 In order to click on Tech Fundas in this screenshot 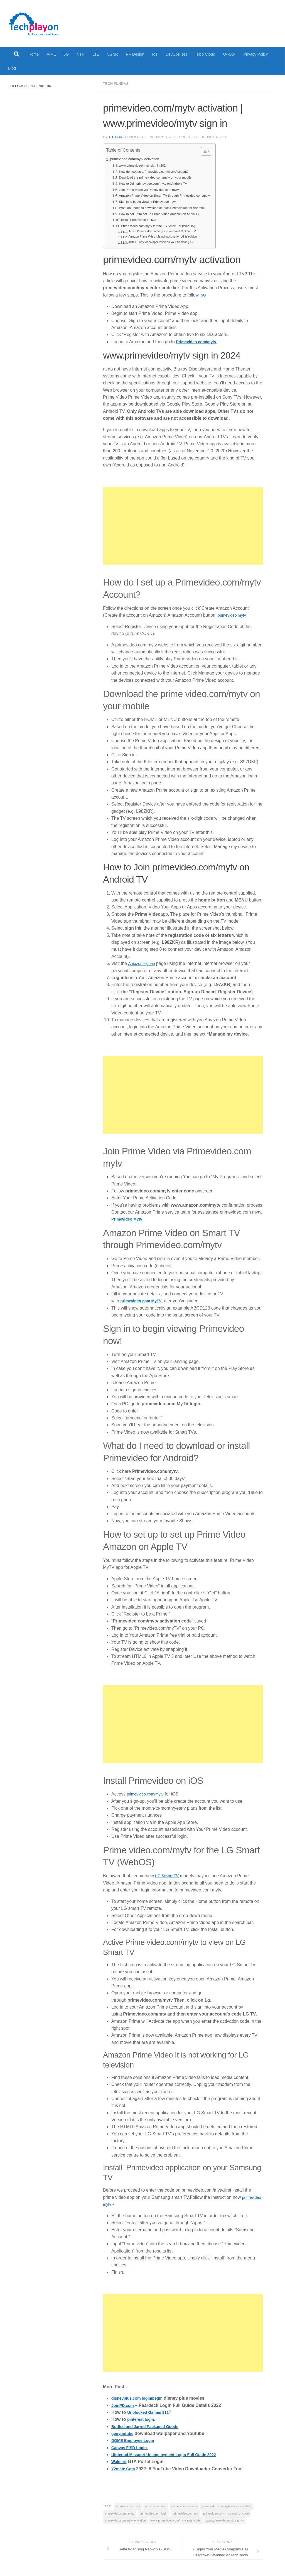, I will do `click(117, 83)`.